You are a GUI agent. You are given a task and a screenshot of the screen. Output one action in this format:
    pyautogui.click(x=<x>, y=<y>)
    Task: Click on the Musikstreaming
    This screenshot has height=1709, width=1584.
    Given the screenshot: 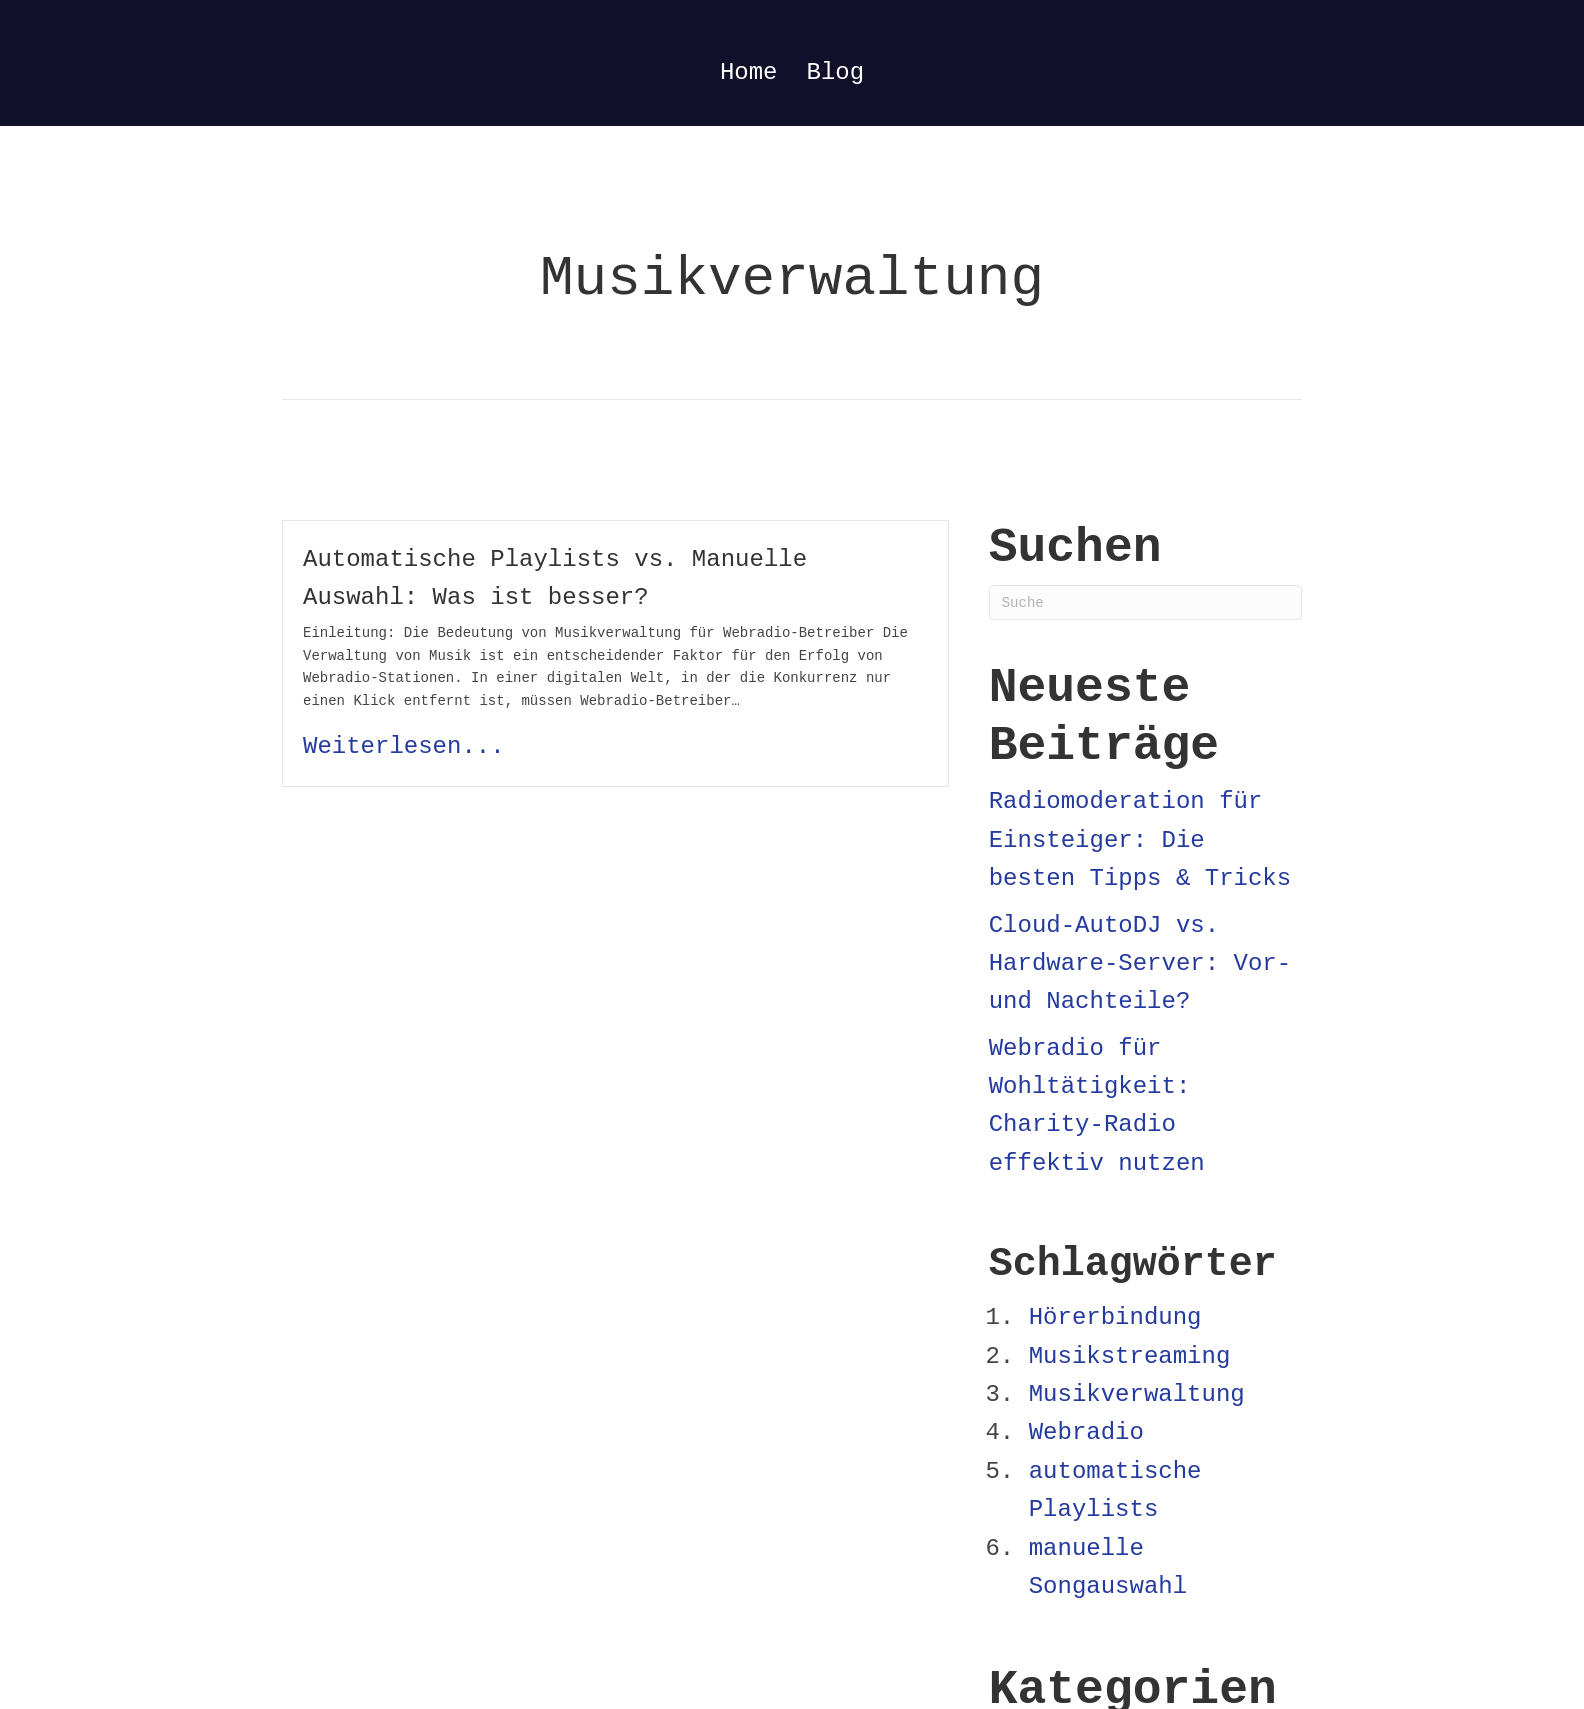 What is the action you would take?
    pyautogui.click(x=1130, y=1356)
    